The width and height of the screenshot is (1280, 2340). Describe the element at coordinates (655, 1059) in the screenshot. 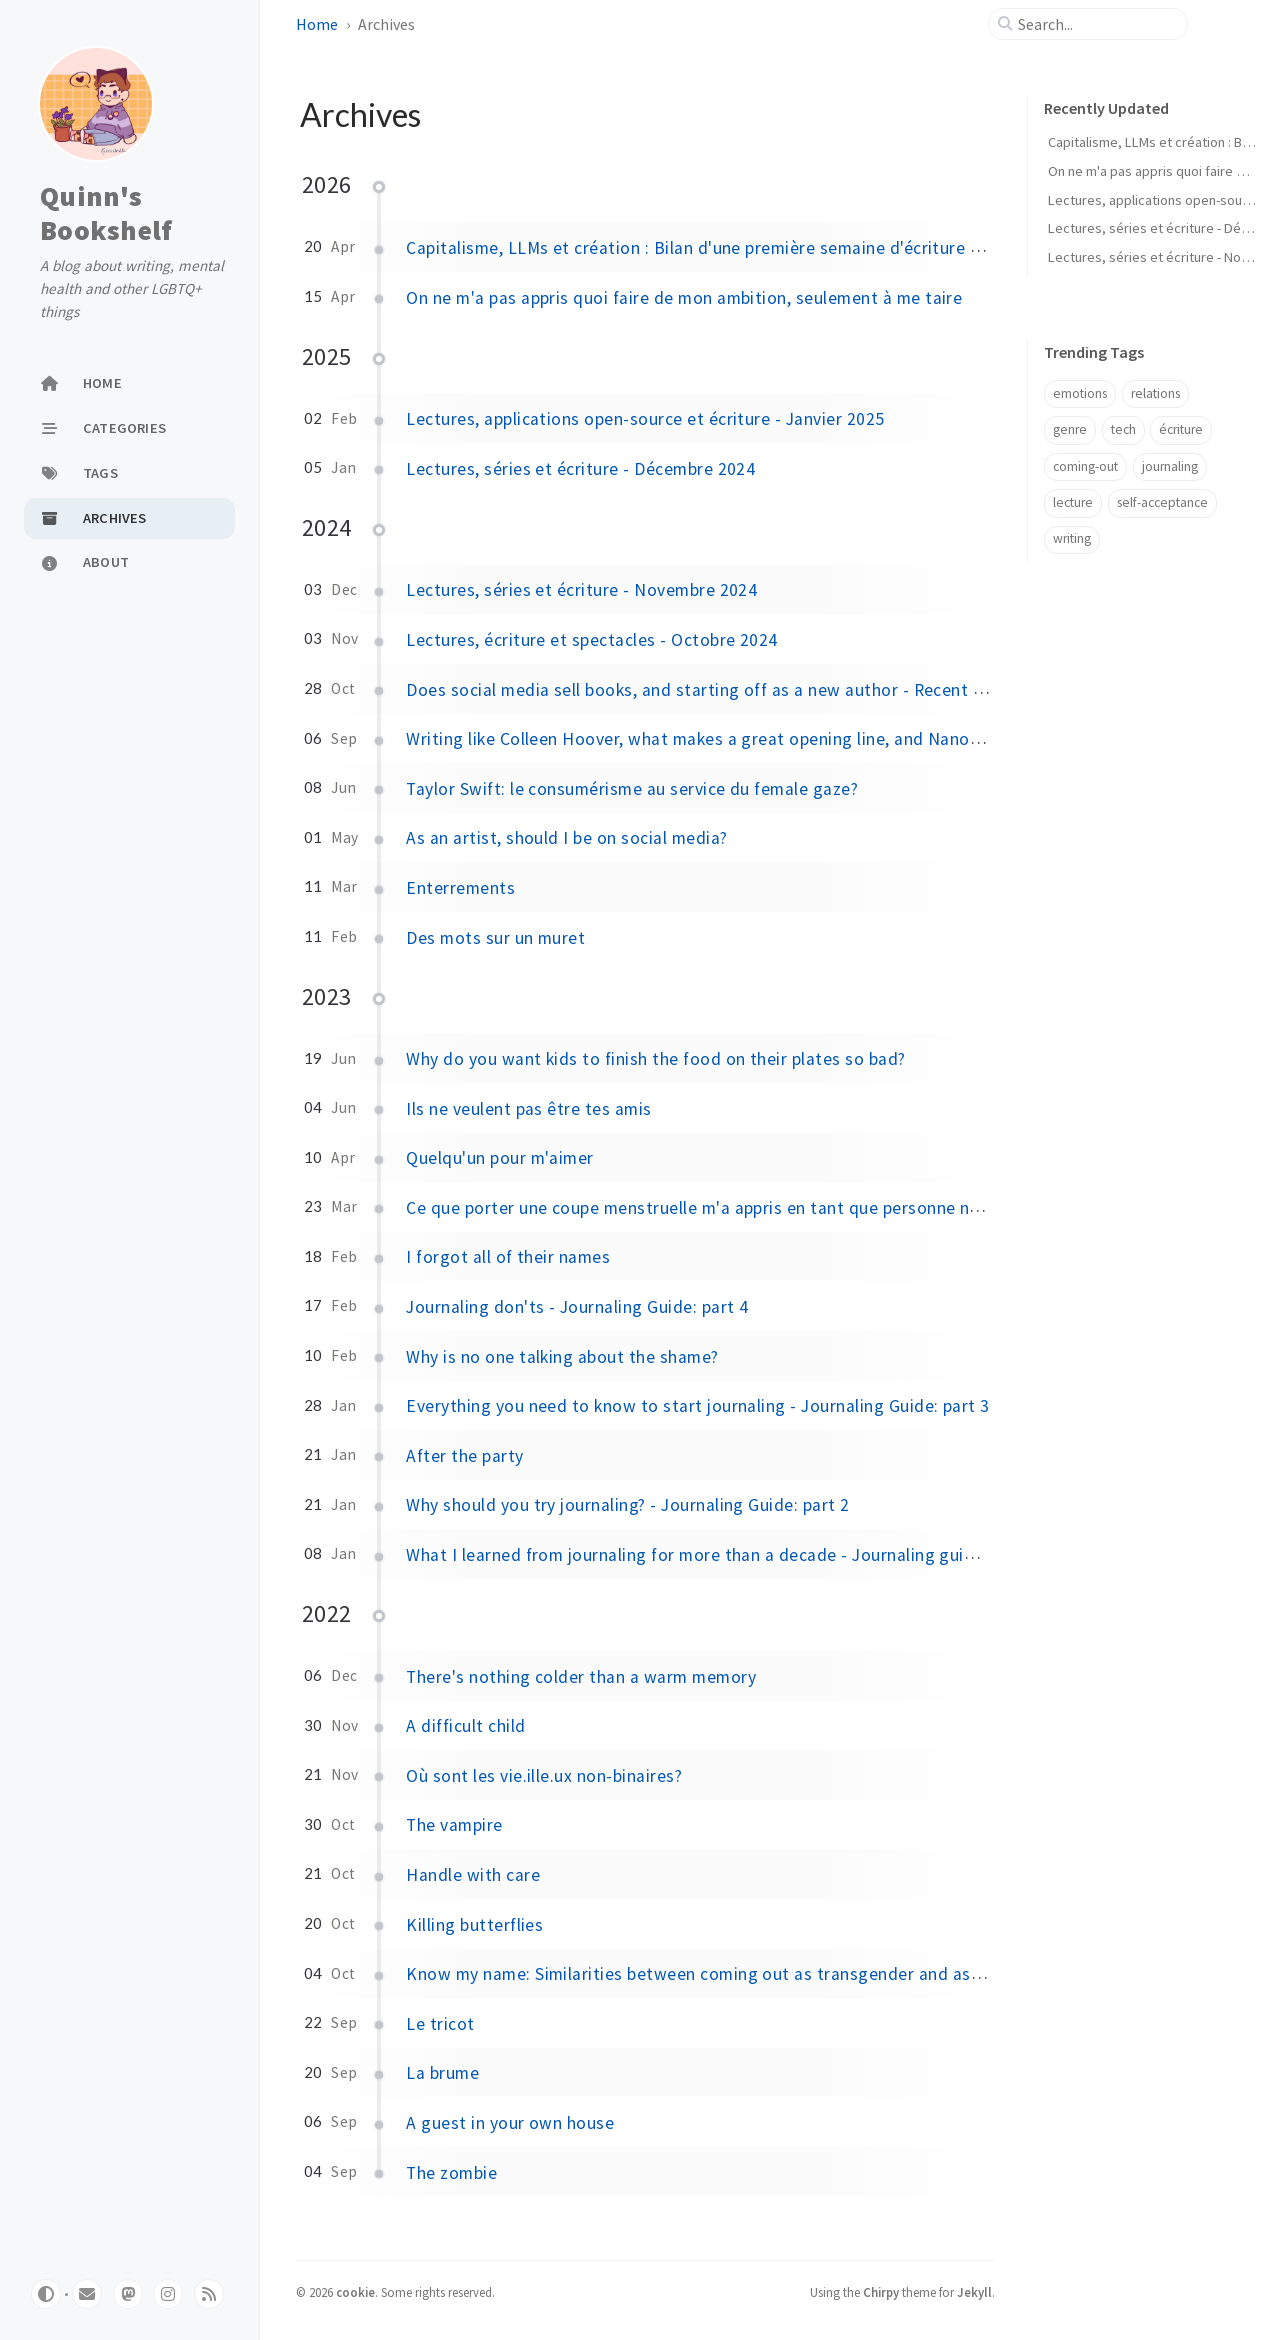

I see `Why do you want kids to finish the food on their plates so bad?` at that location.